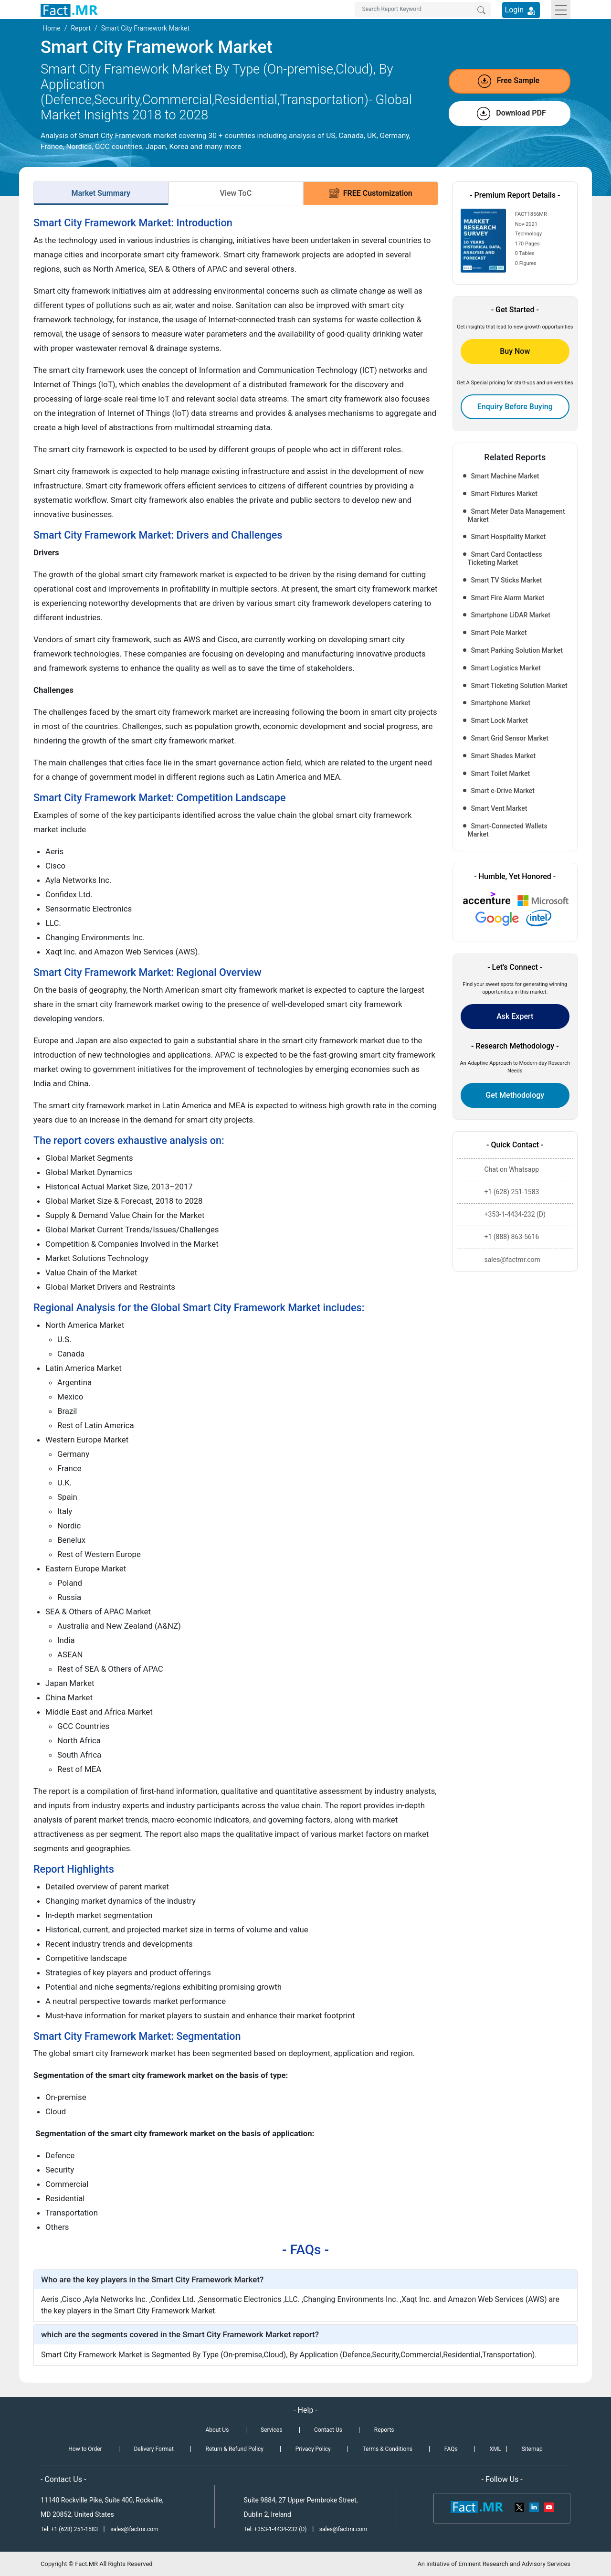  What do you see at coordinates (70, 2529) in the screenshot?
I see `Tel: +1 (628) 251-1583` at bounding box center [70, 2529].